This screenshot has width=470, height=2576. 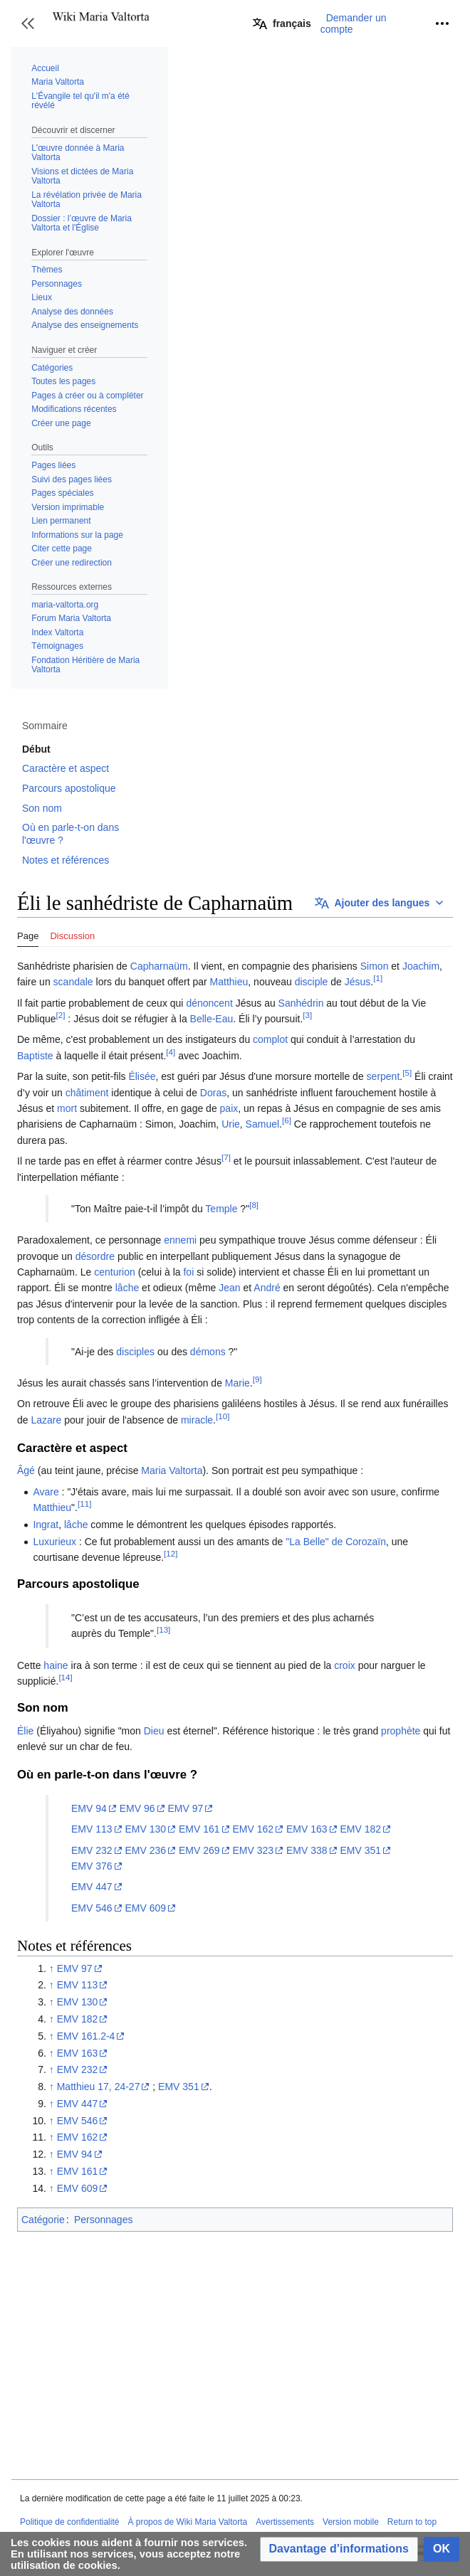 What do you see at coordinates (208, 1351) in the screenshot?
I see `démons` at bounding box center [208, 1351].